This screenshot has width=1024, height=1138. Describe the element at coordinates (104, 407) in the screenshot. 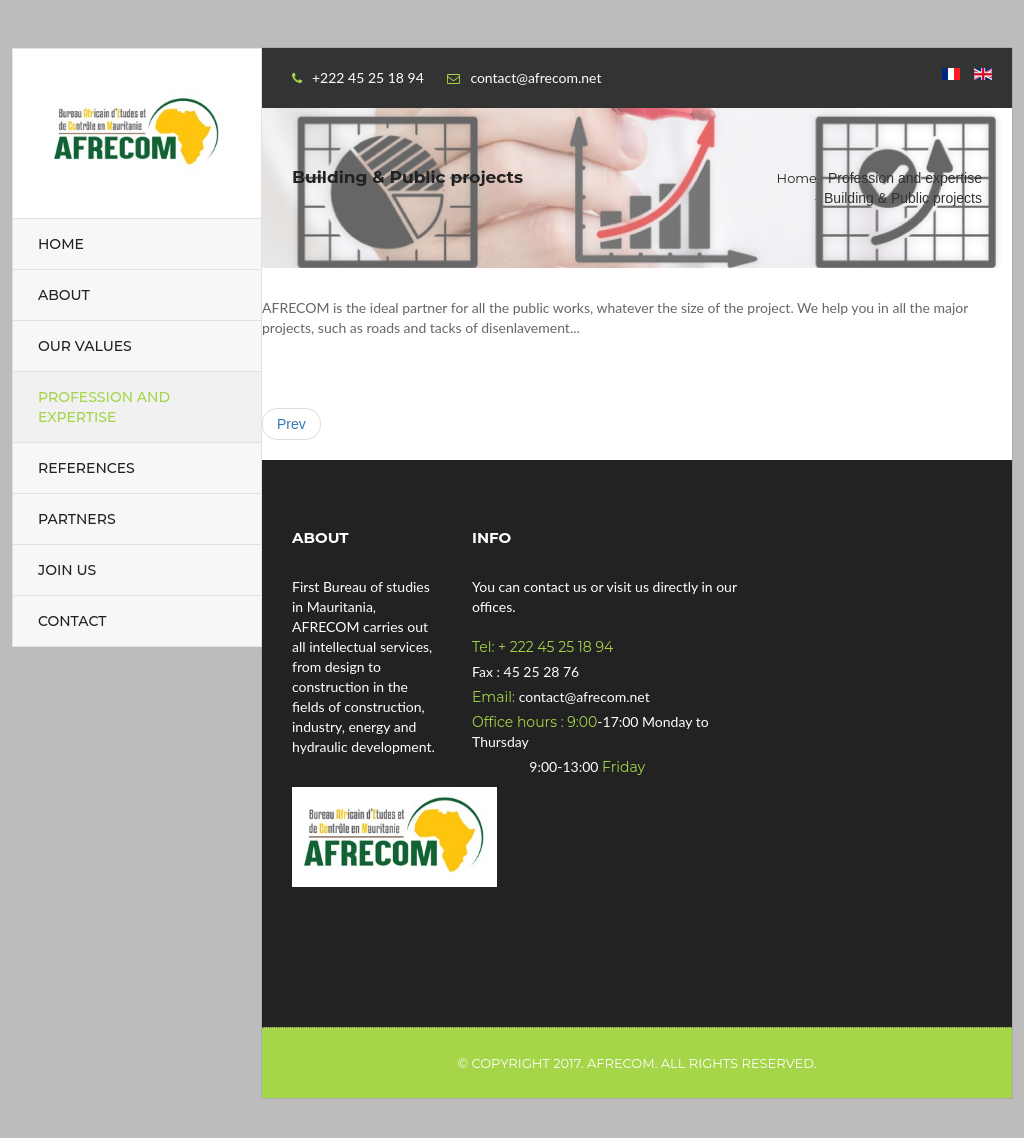

I see `Profession and expertise` at that location.